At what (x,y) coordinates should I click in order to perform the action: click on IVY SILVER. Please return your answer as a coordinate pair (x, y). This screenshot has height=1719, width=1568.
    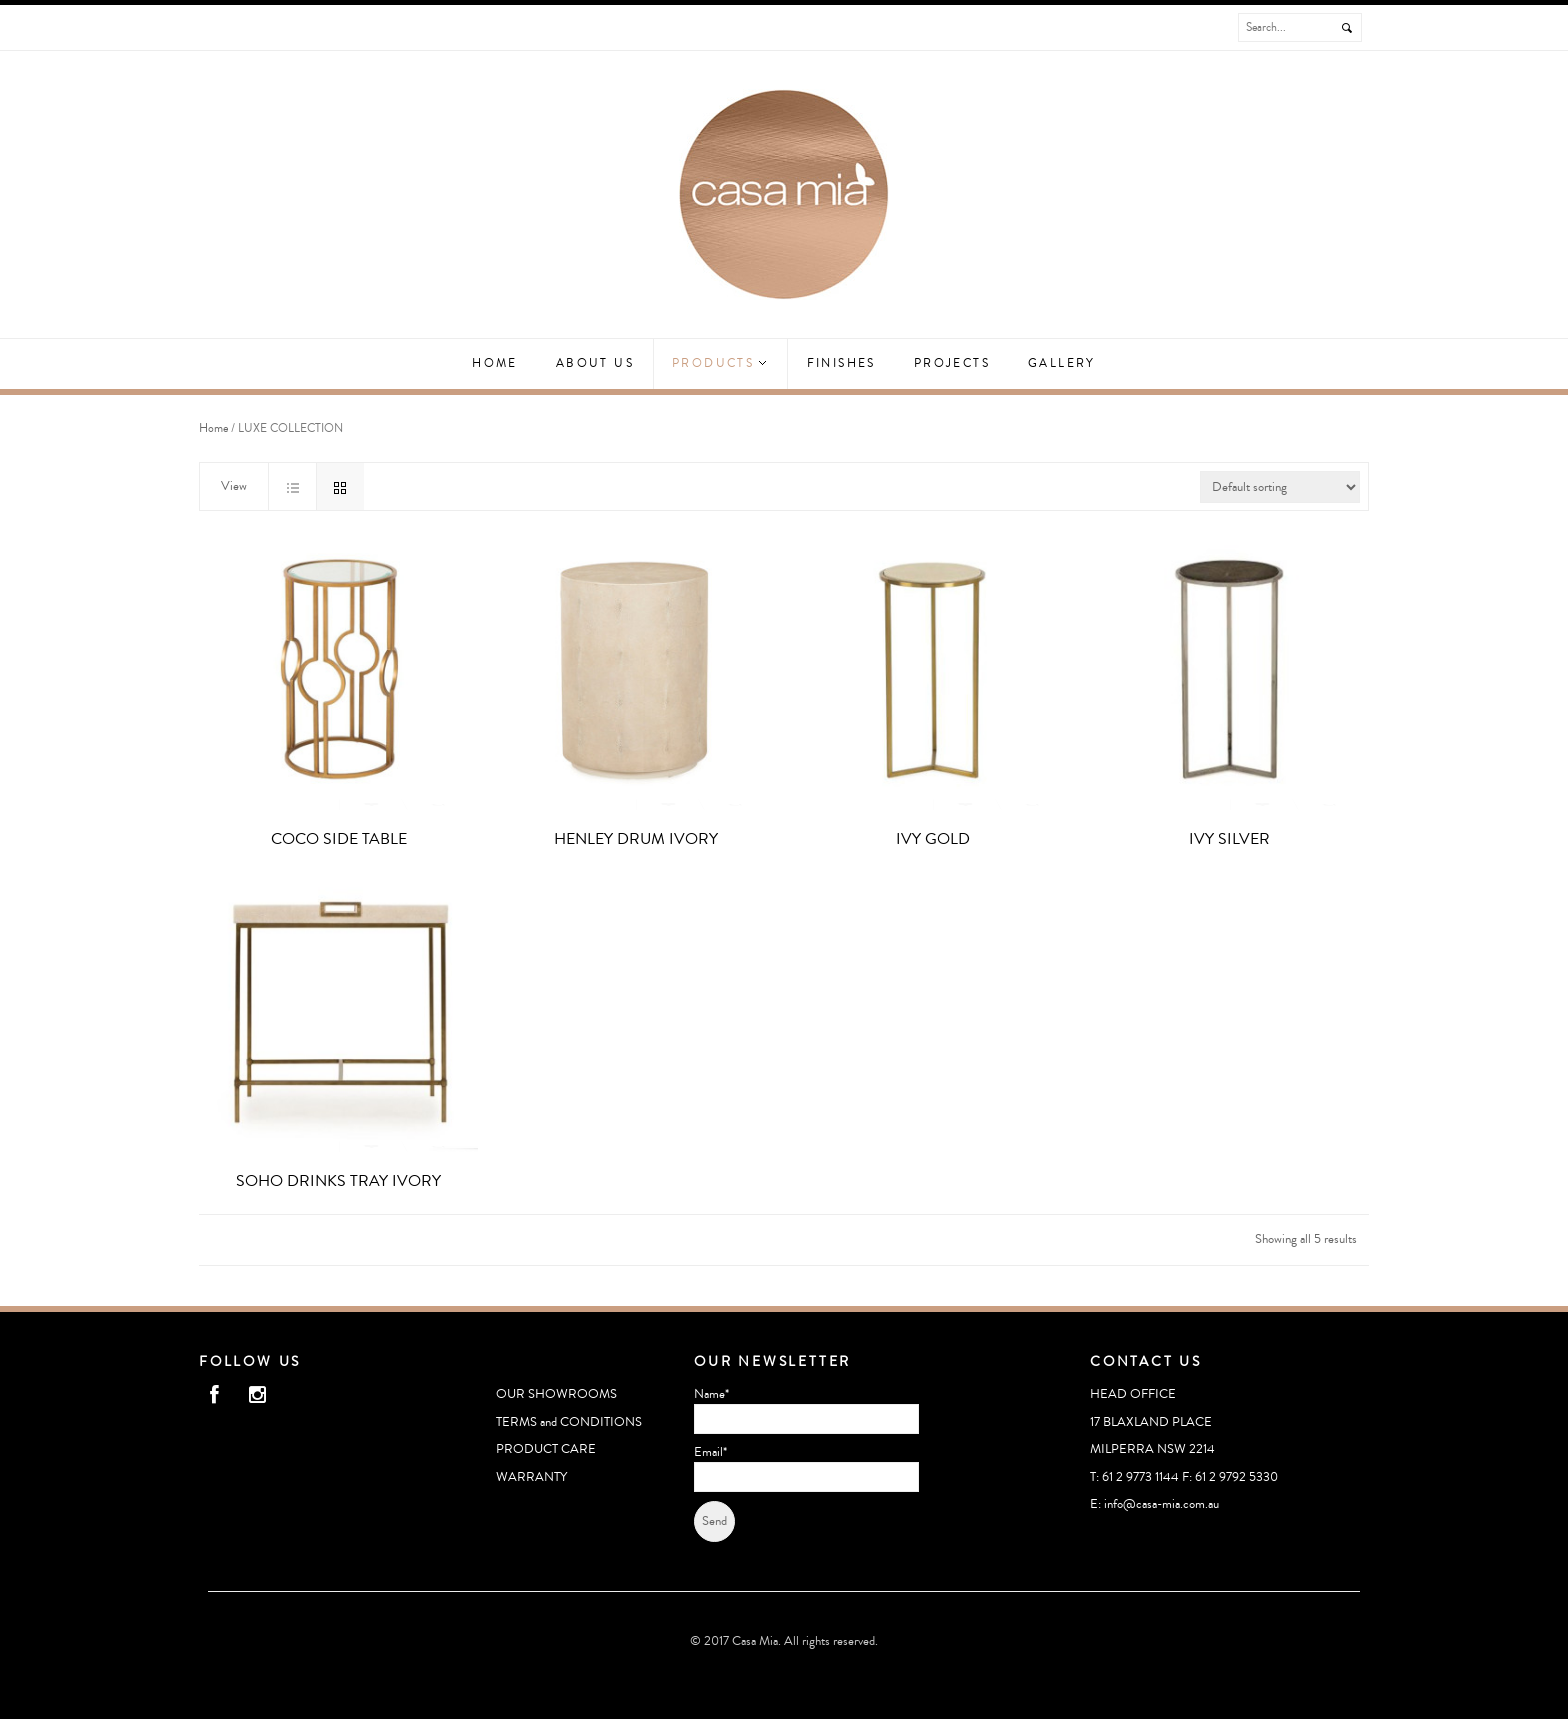
    Looking at the image, I should click on (1229, 839).